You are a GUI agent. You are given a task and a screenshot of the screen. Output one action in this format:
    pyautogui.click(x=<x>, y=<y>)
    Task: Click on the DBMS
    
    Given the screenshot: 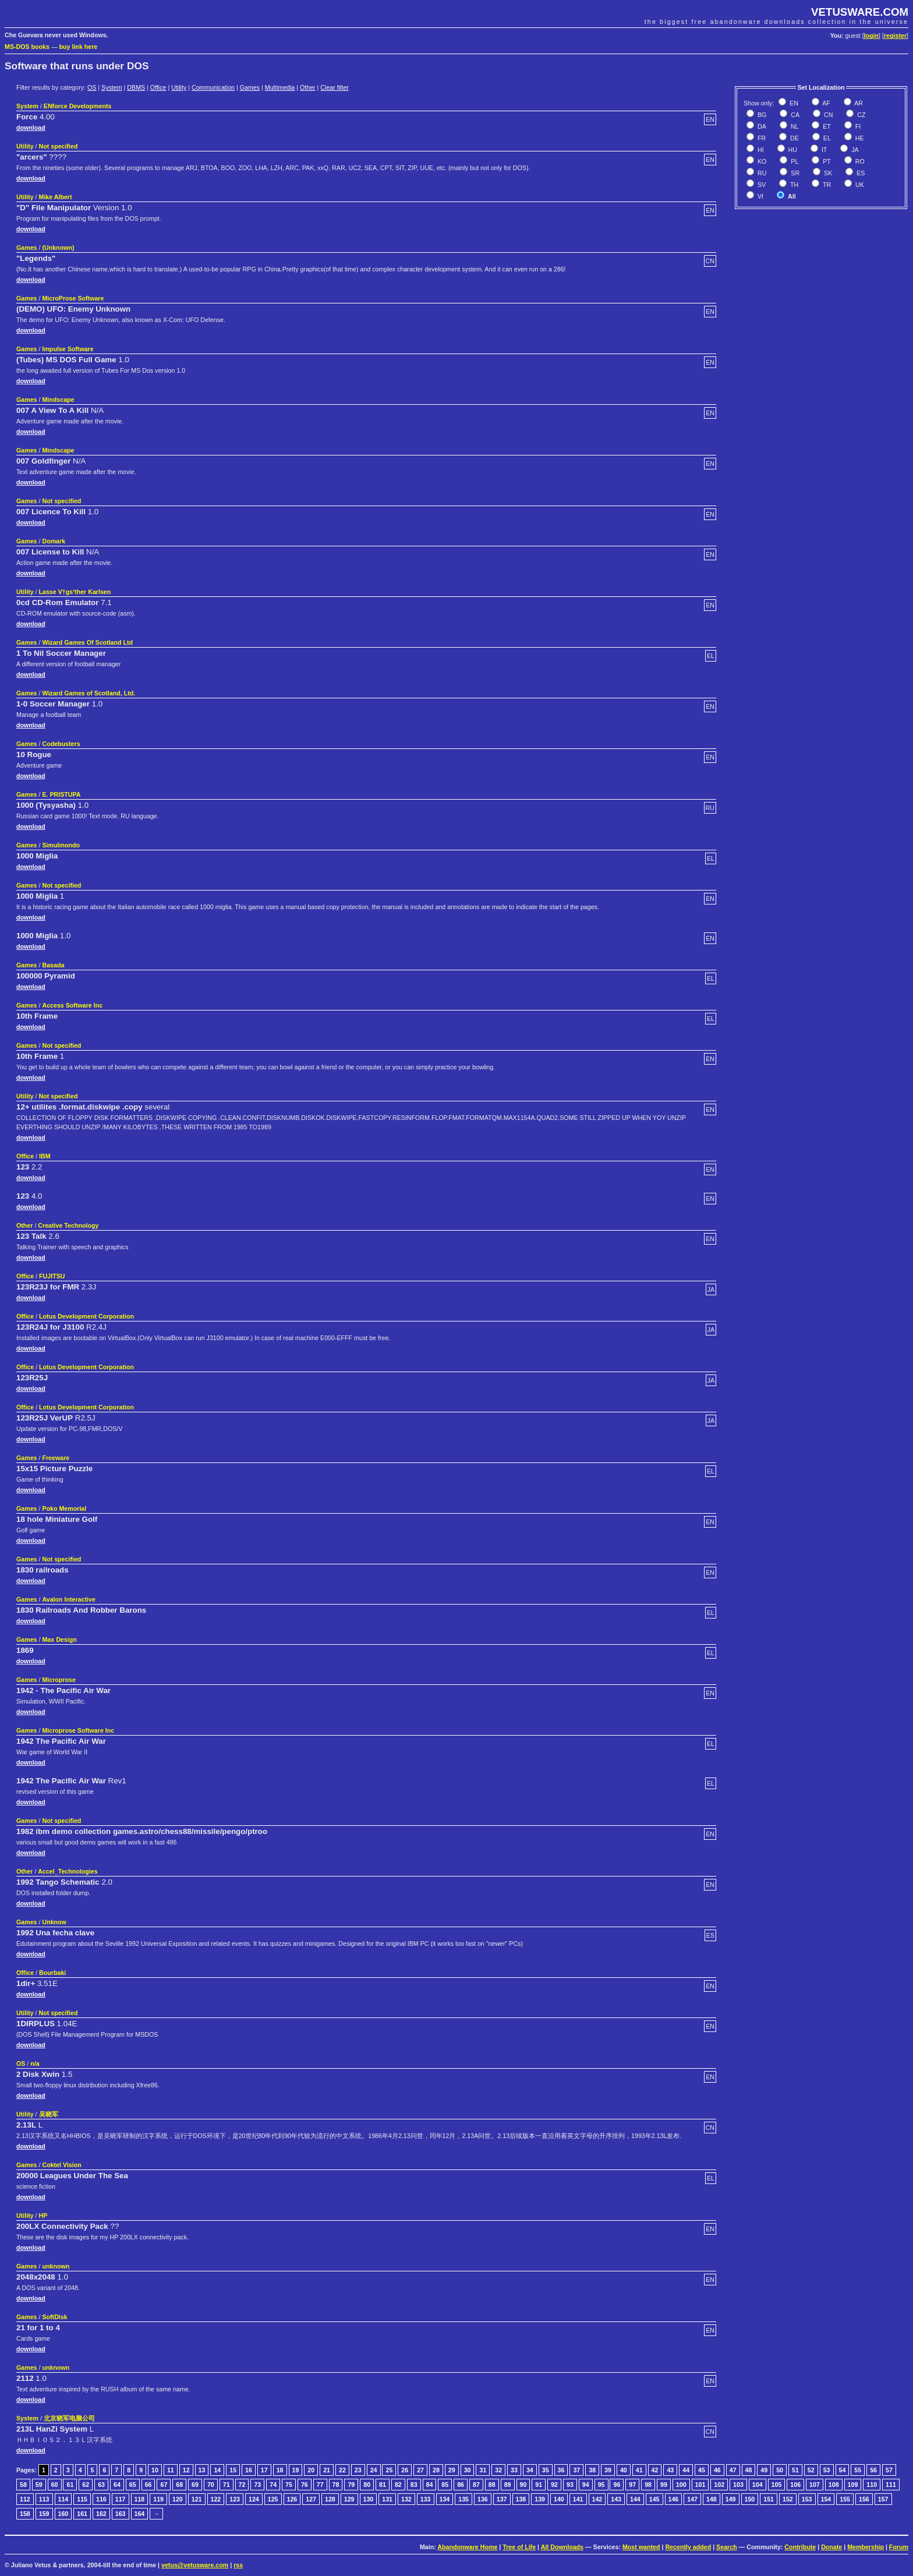 What is the action you would take?
    pyautogui.click(x=136, y=87)
    